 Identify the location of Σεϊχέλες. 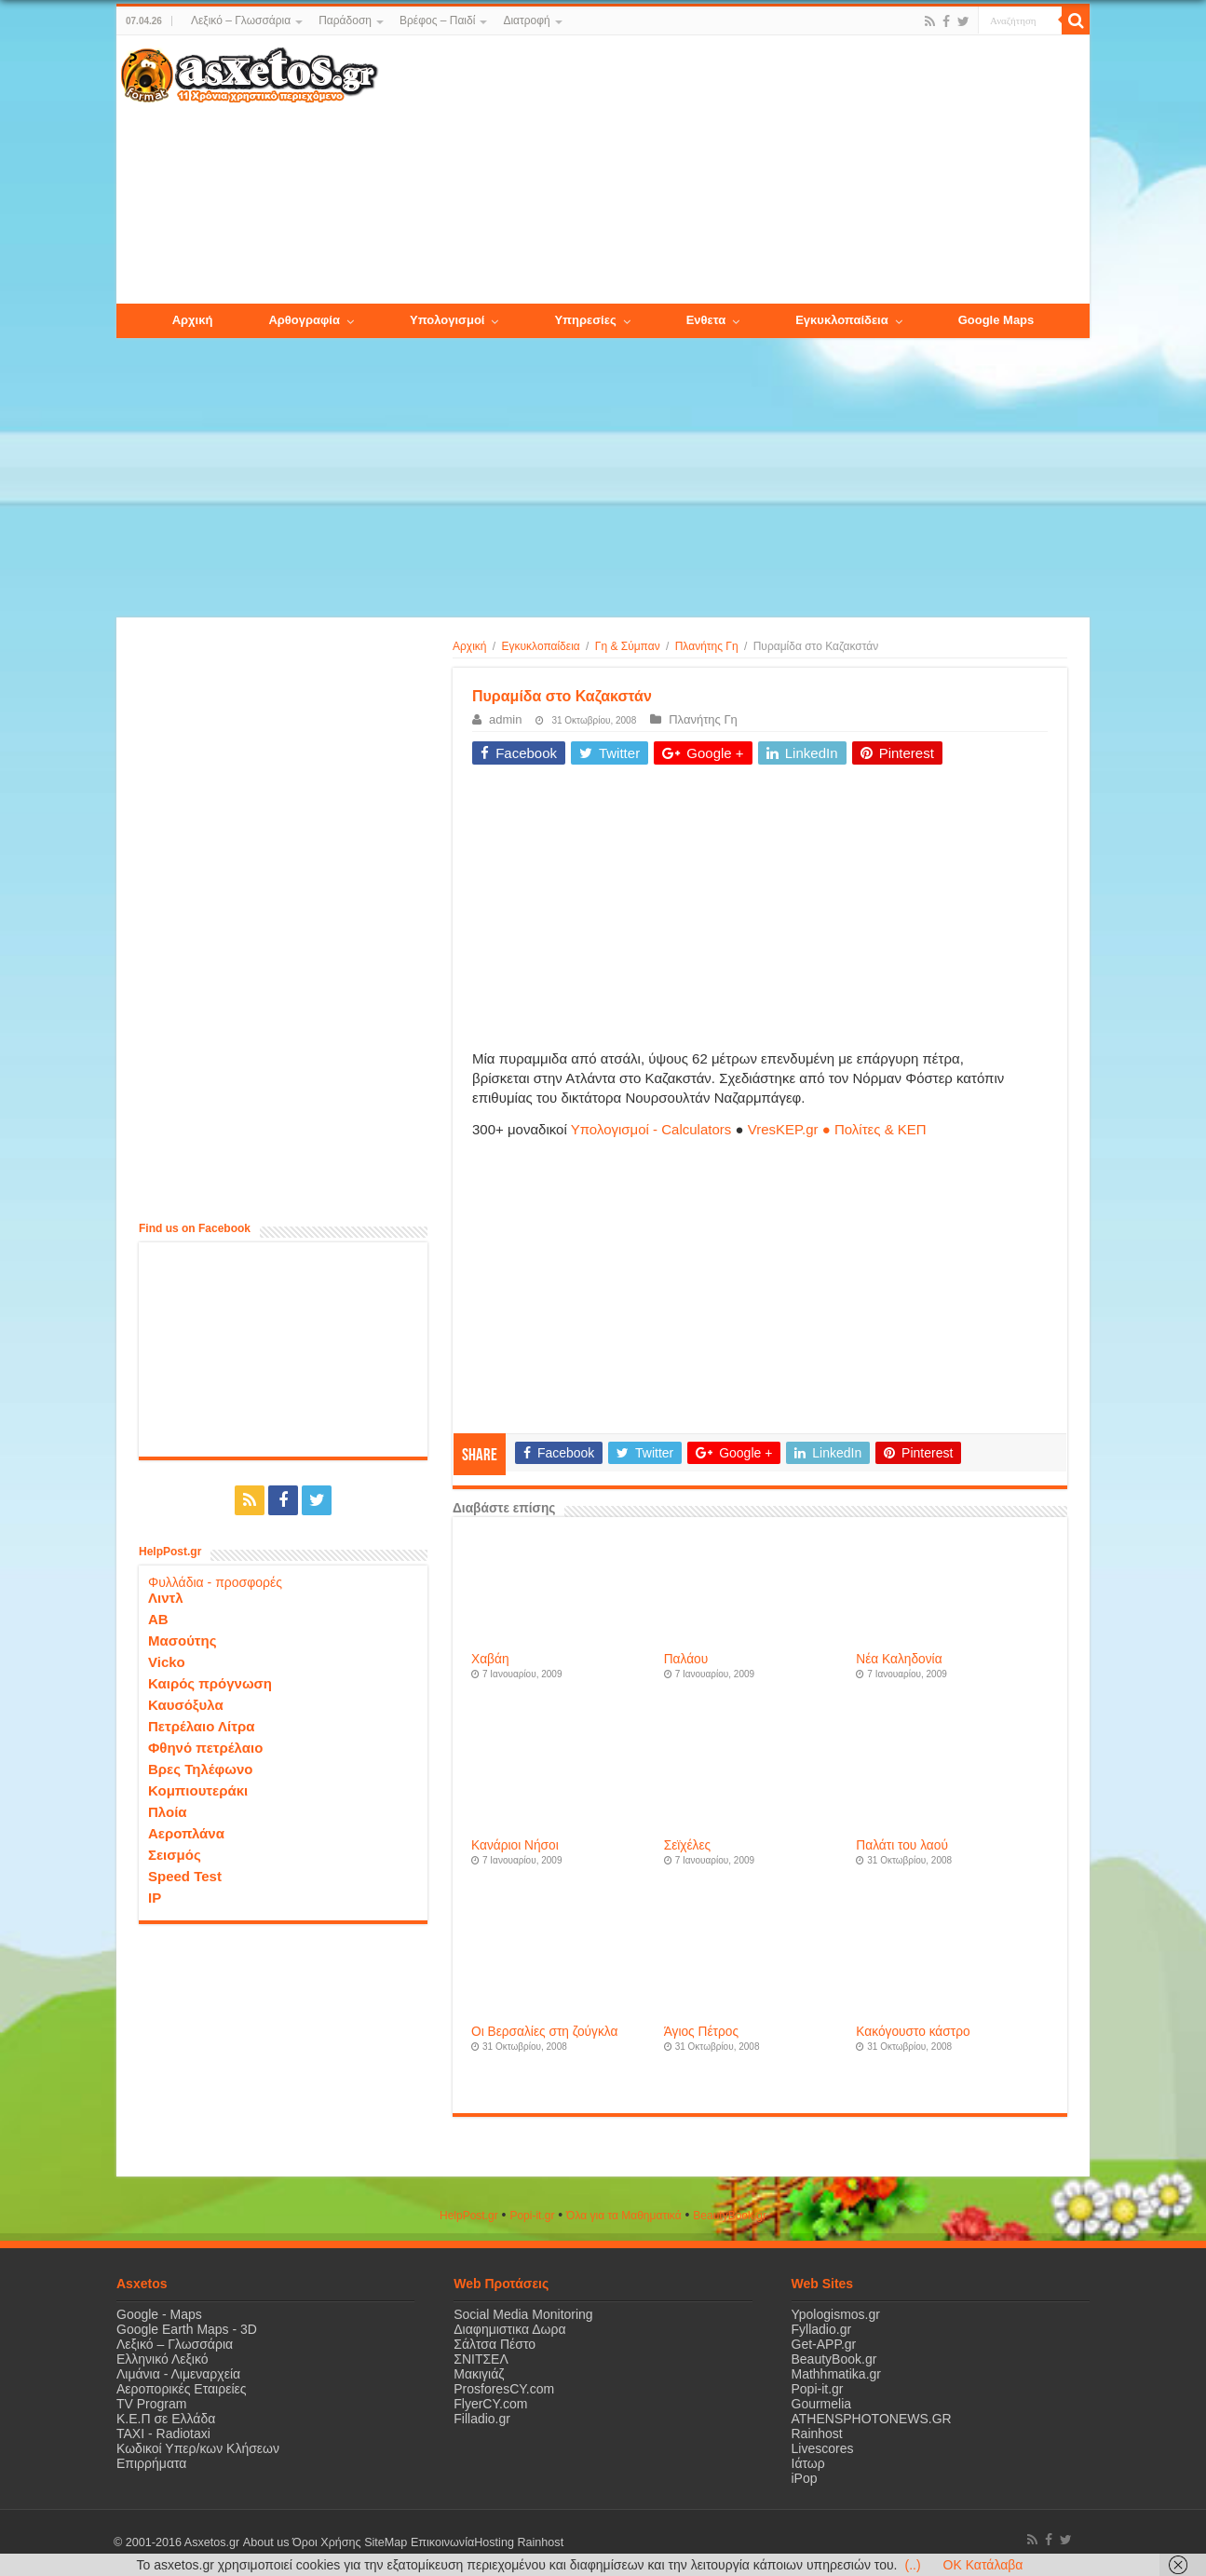
(687, 1845).